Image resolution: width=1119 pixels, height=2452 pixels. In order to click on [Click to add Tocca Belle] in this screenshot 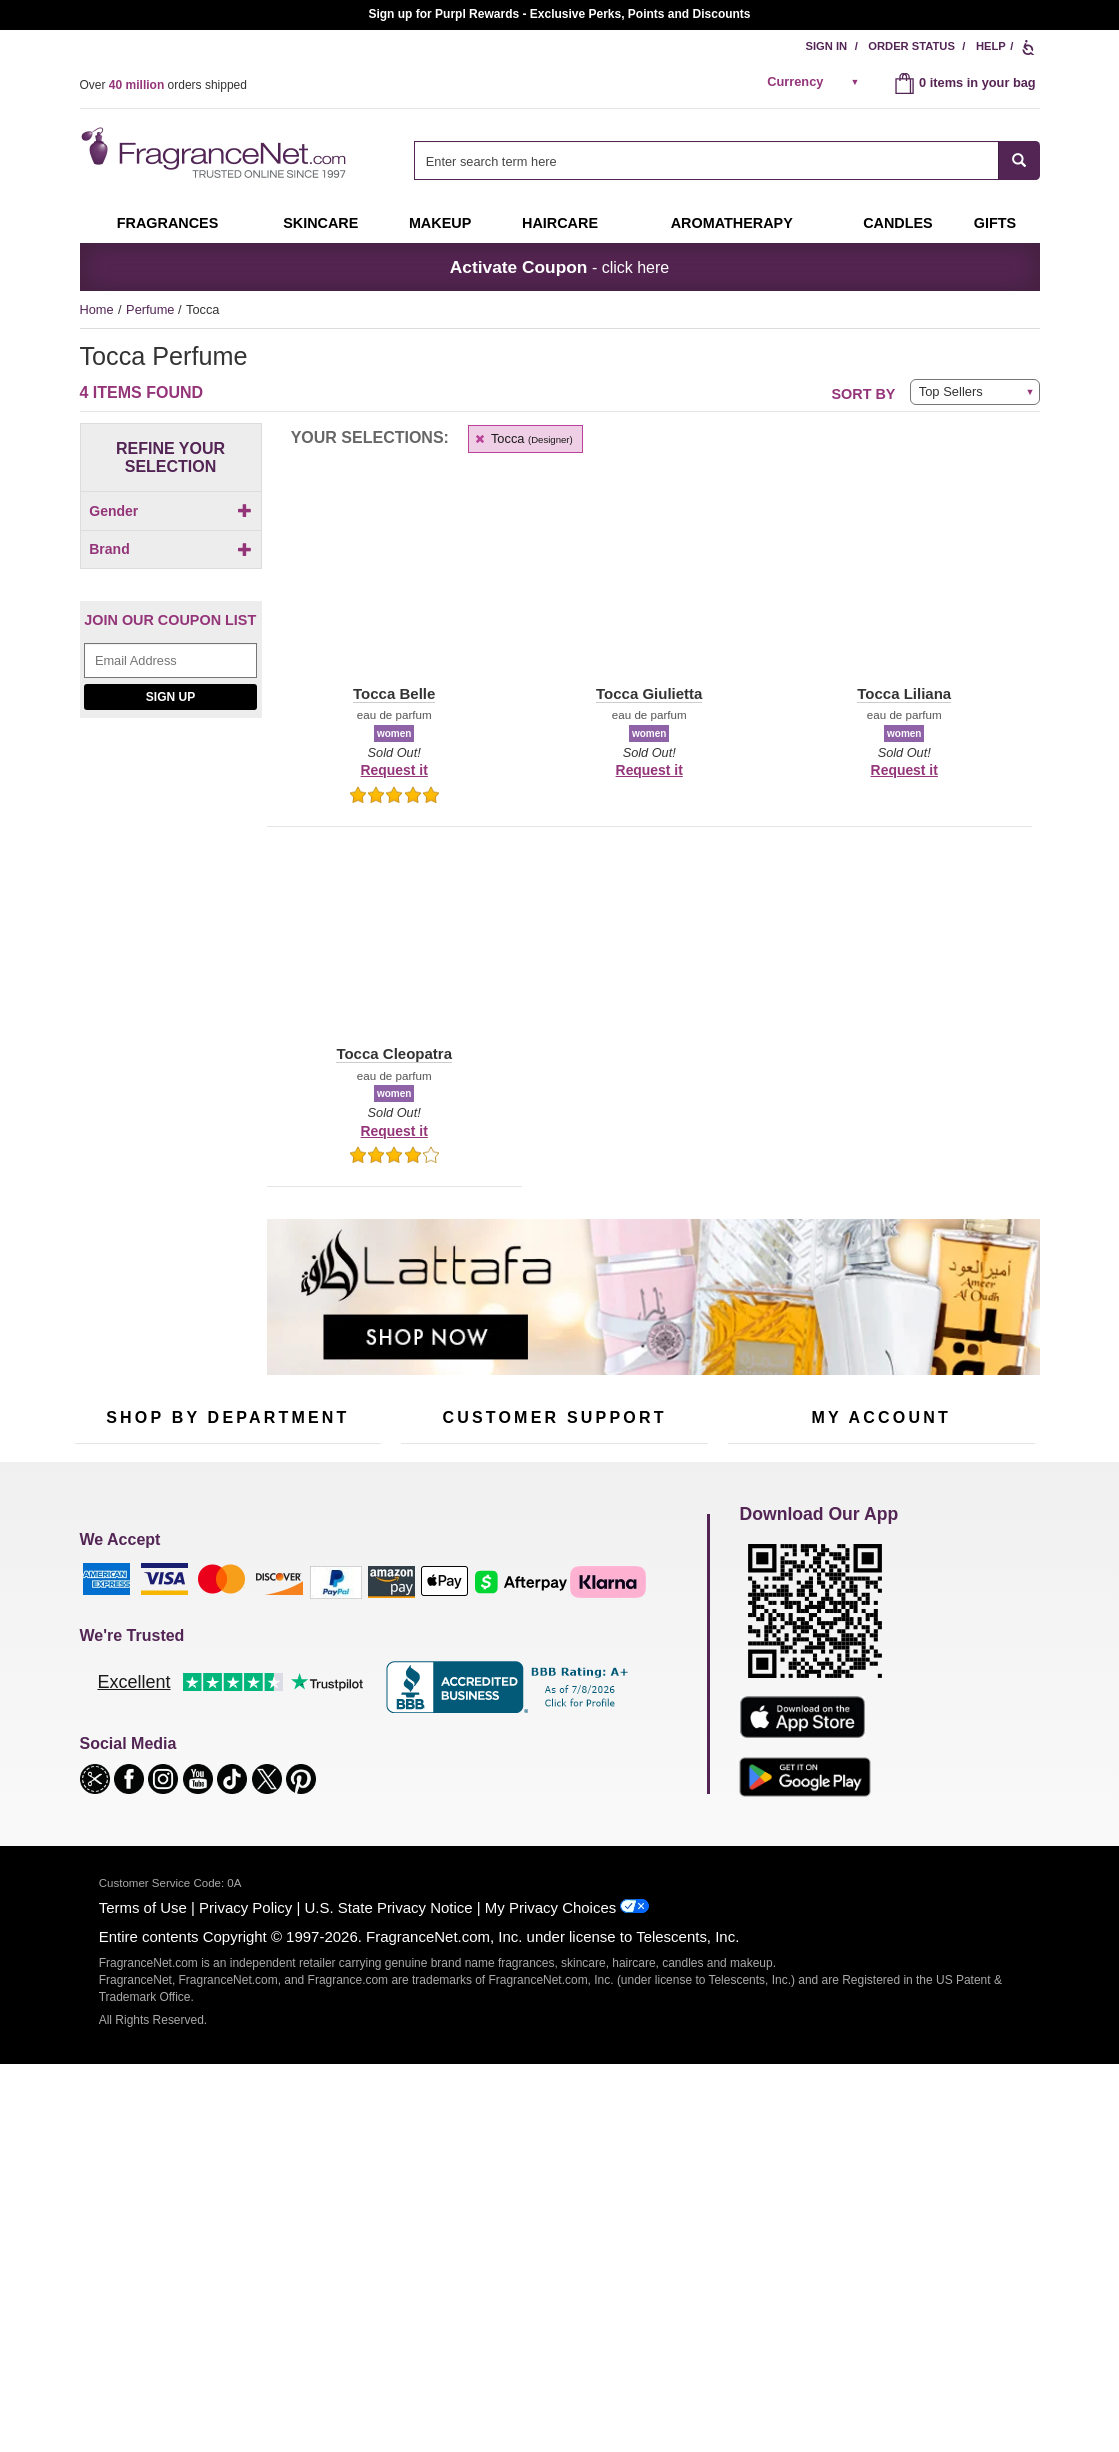, I will do `click(171, 758)`.